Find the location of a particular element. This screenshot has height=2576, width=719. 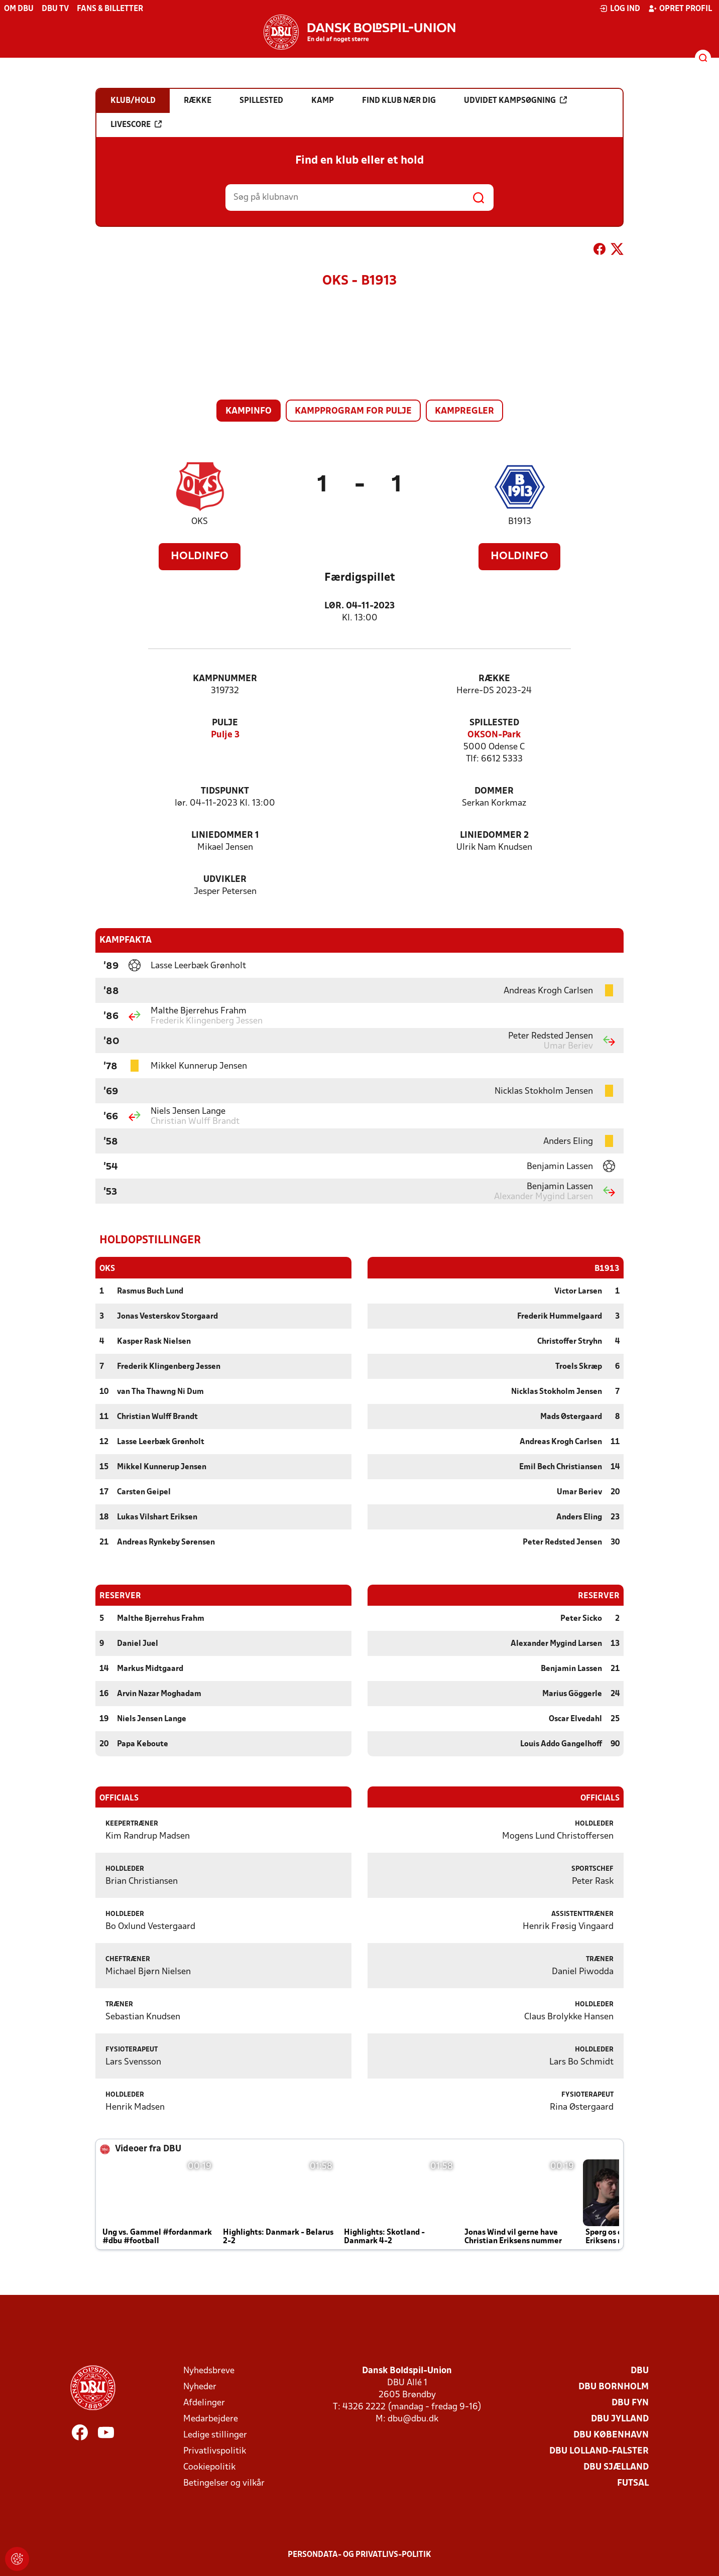

Dommer is located at coordinates (494, 791).